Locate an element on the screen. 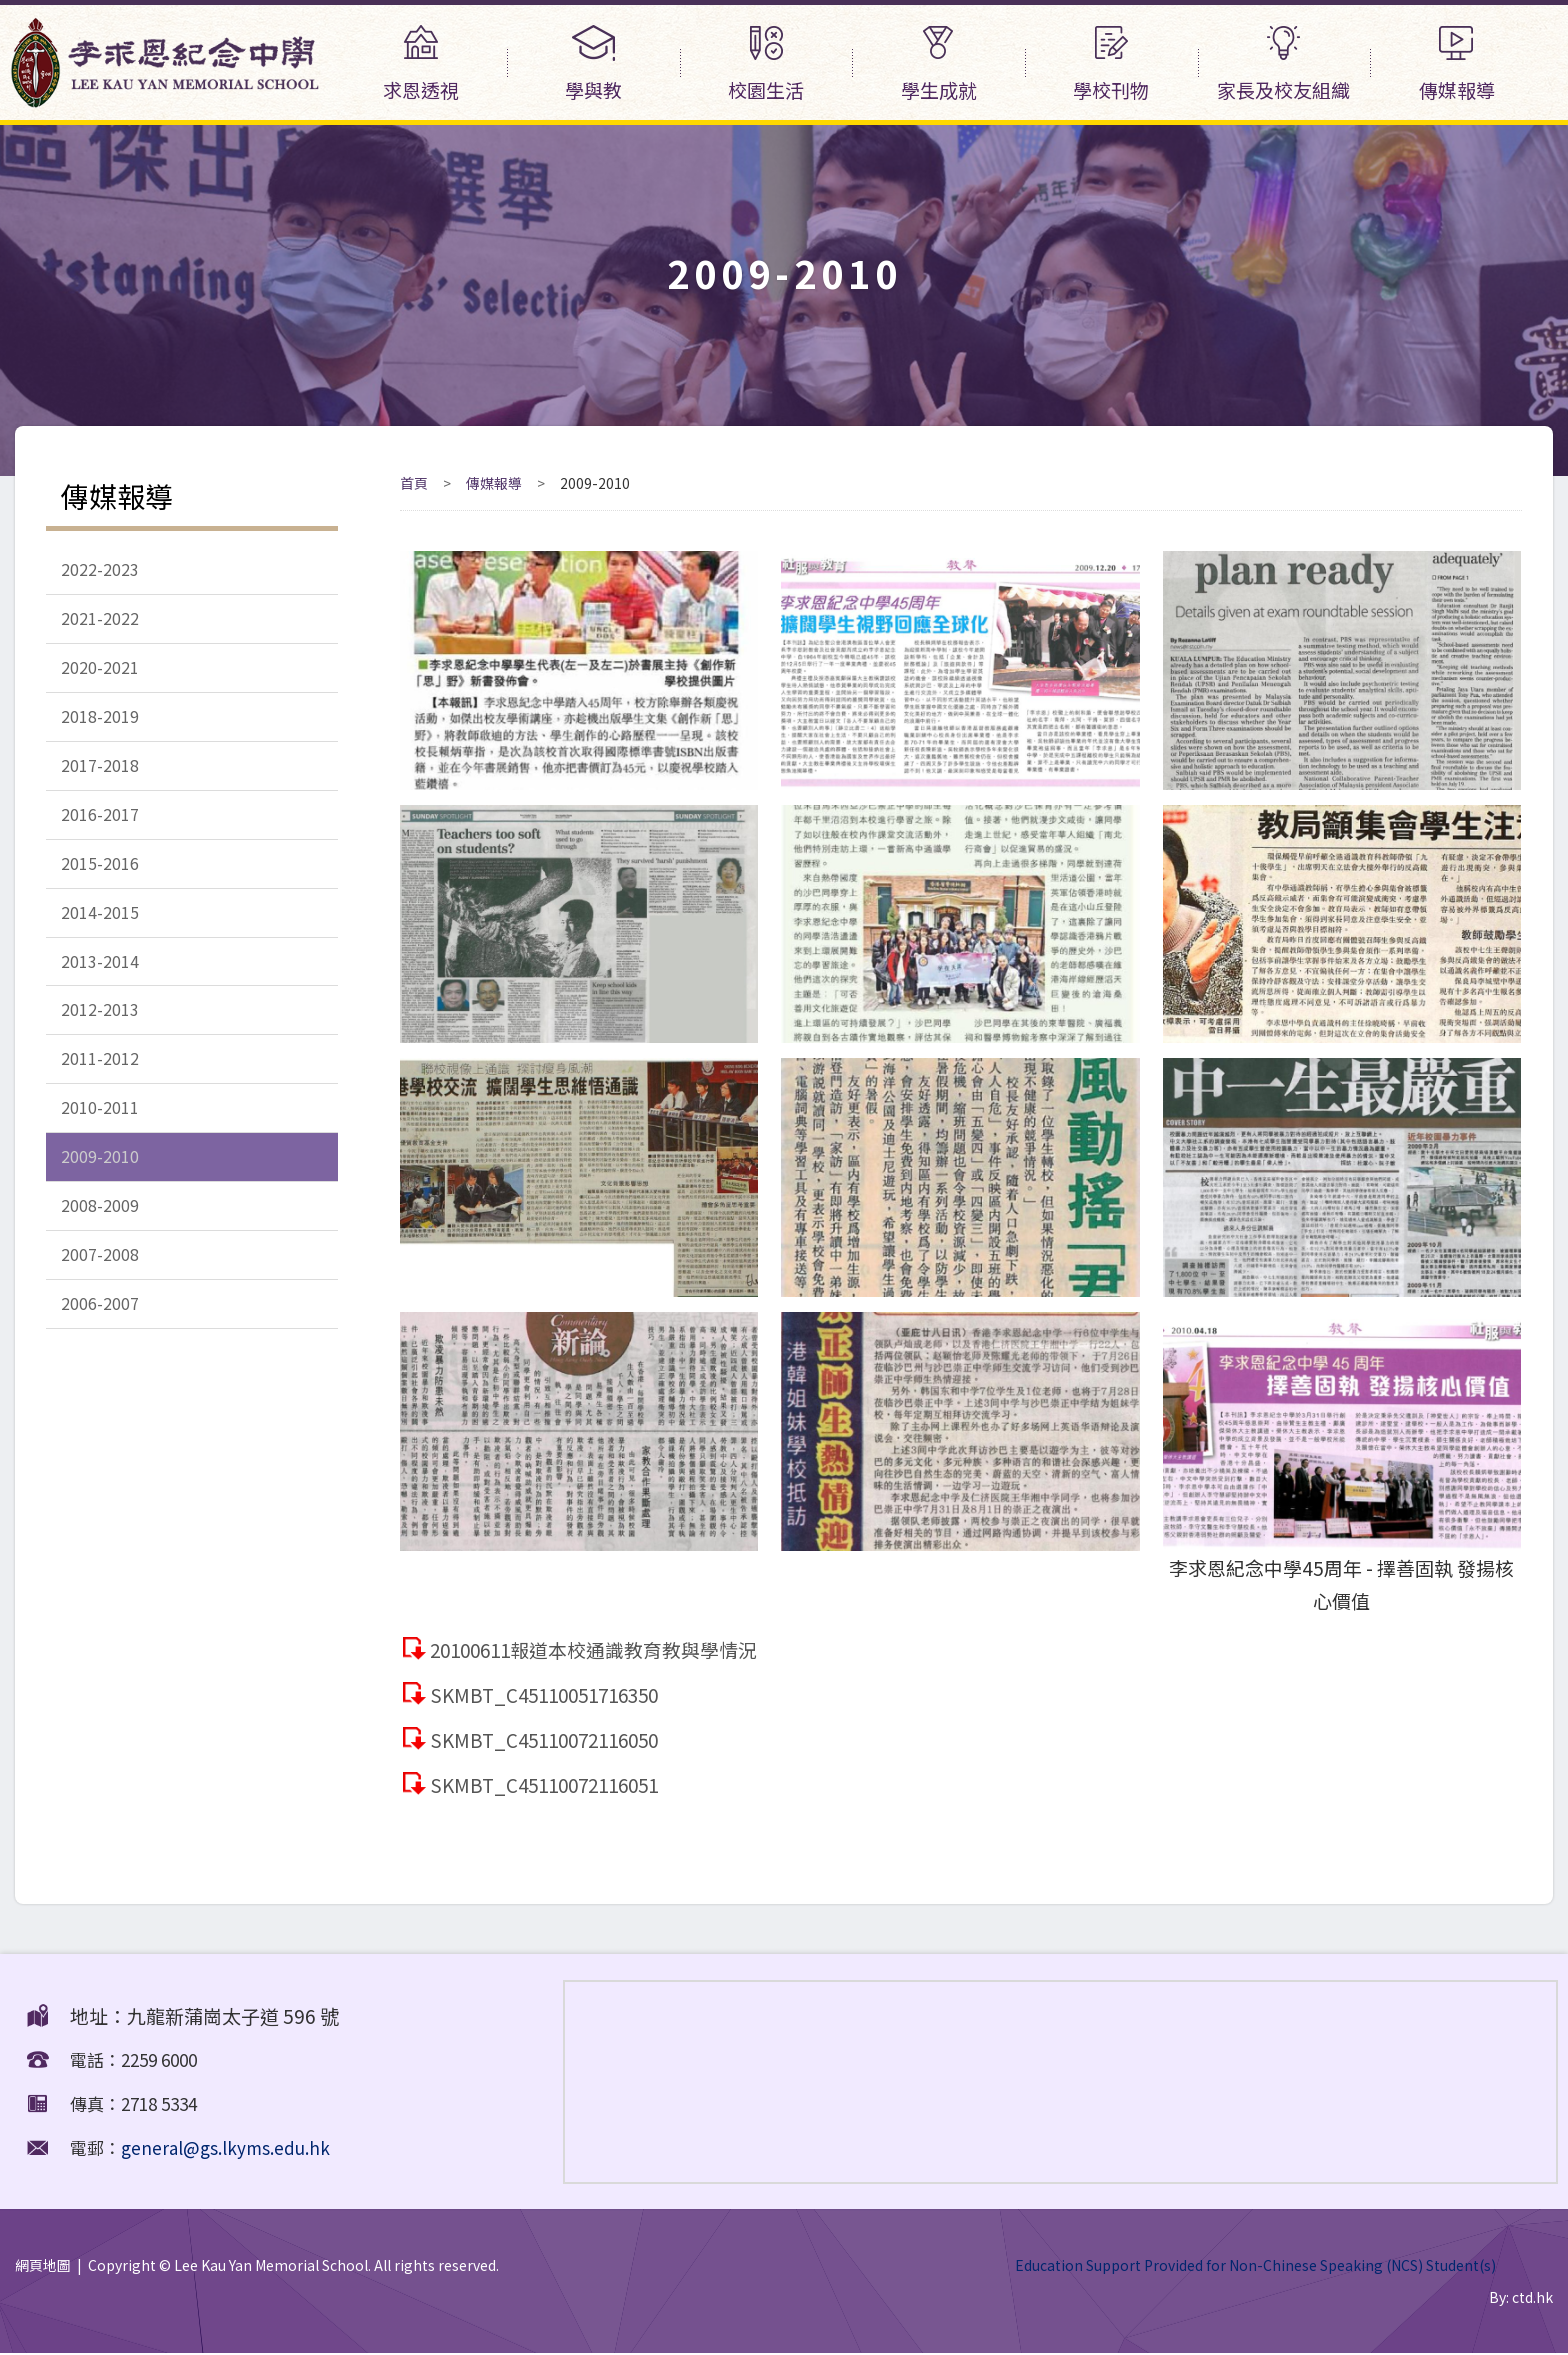 This screenshot has width=1568, height=2355. 家長及校友組織 is located at coordinates (1284, 64).